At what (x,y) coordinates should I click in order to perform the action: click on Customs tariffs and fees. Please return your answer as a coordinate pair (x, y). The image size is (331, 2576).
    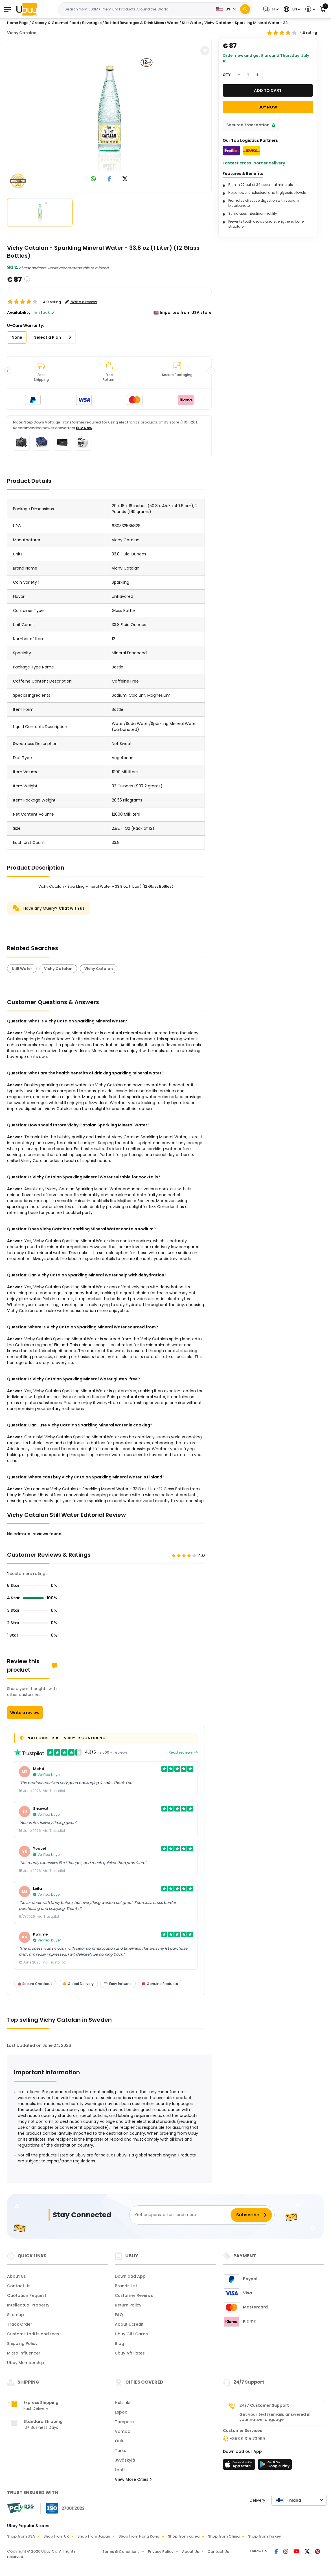
    Looking at the image, I should click on (33, 2334).